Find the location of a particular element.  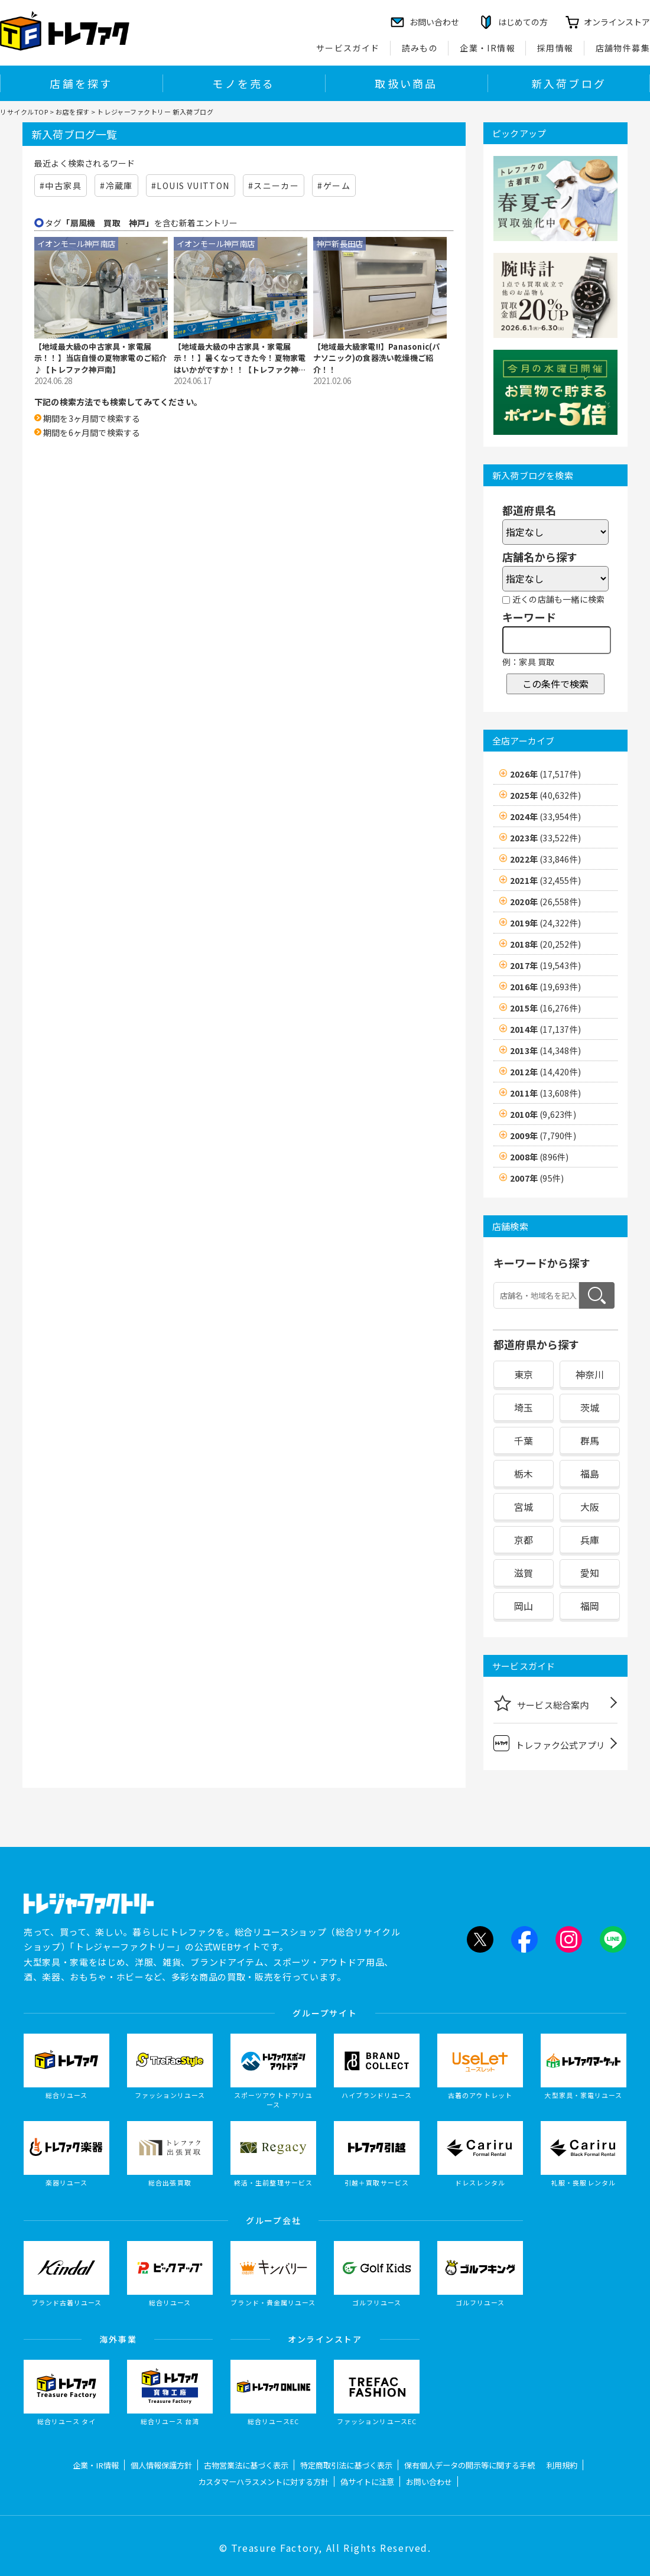

2011年 is located at coordinates (545, 1093).